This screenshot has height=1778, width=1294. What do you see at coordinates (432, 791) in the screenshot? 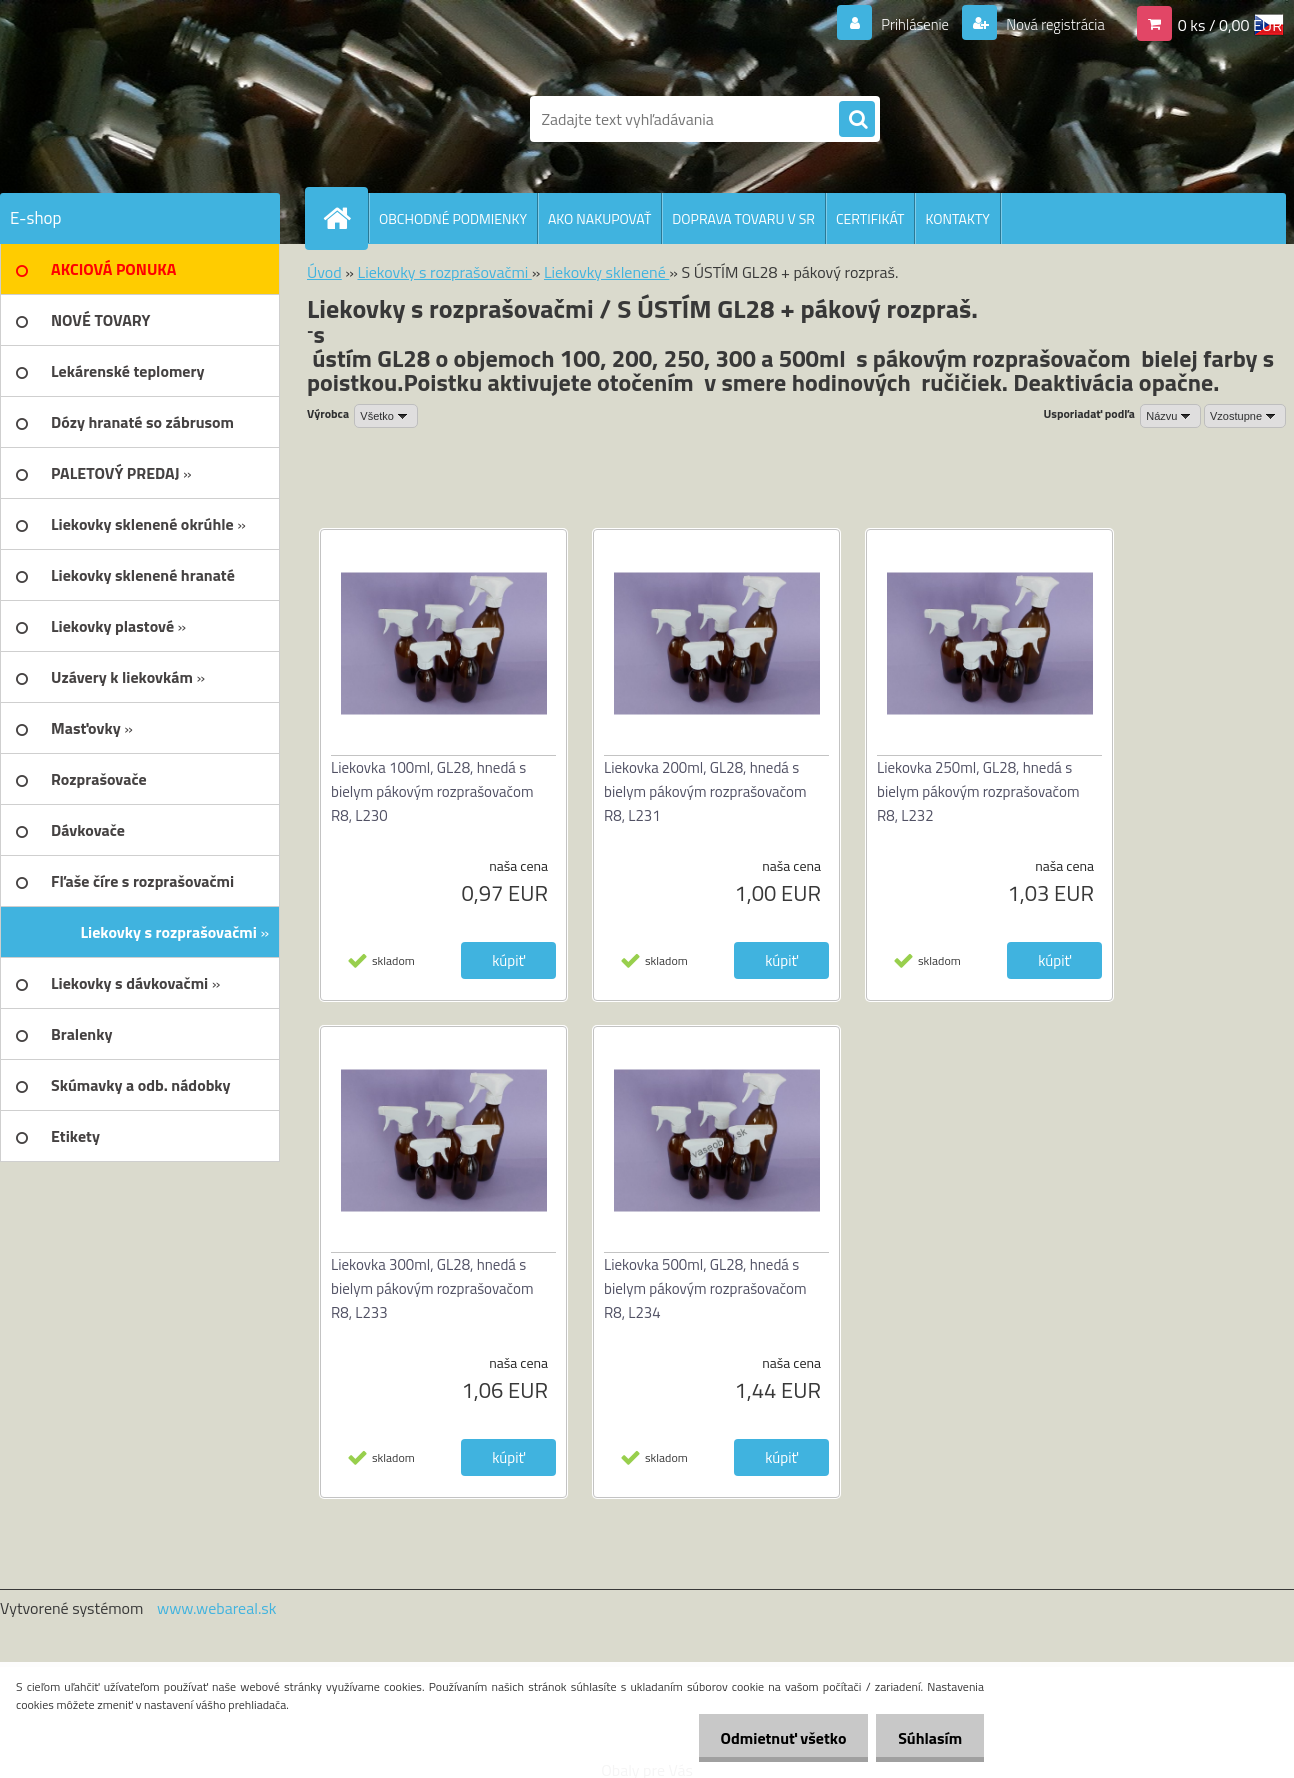
I see `Liekovka 100ml, GL28, hnedá s bielym pákovým rozprašovačom R8, L230` at bounding box center [432, 791].